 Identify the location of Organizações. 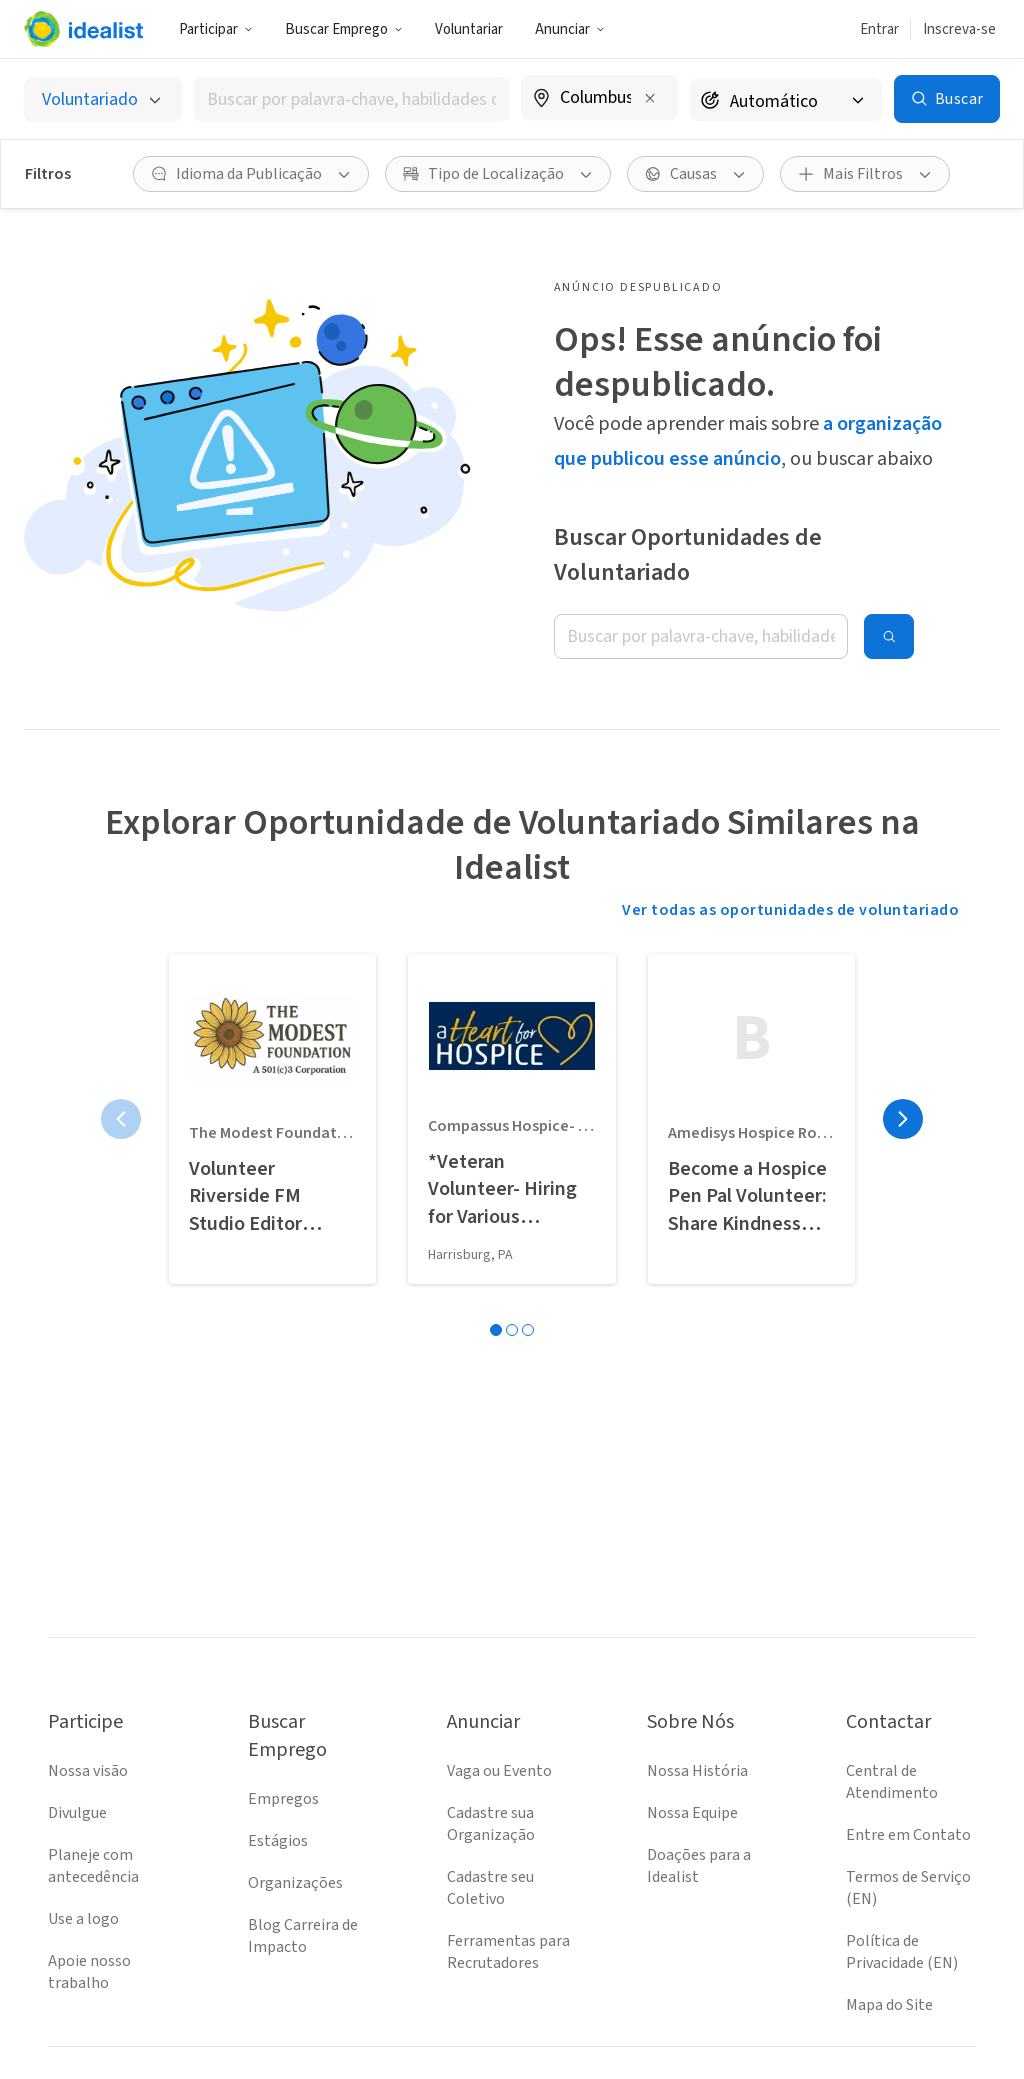
(295, 1883).